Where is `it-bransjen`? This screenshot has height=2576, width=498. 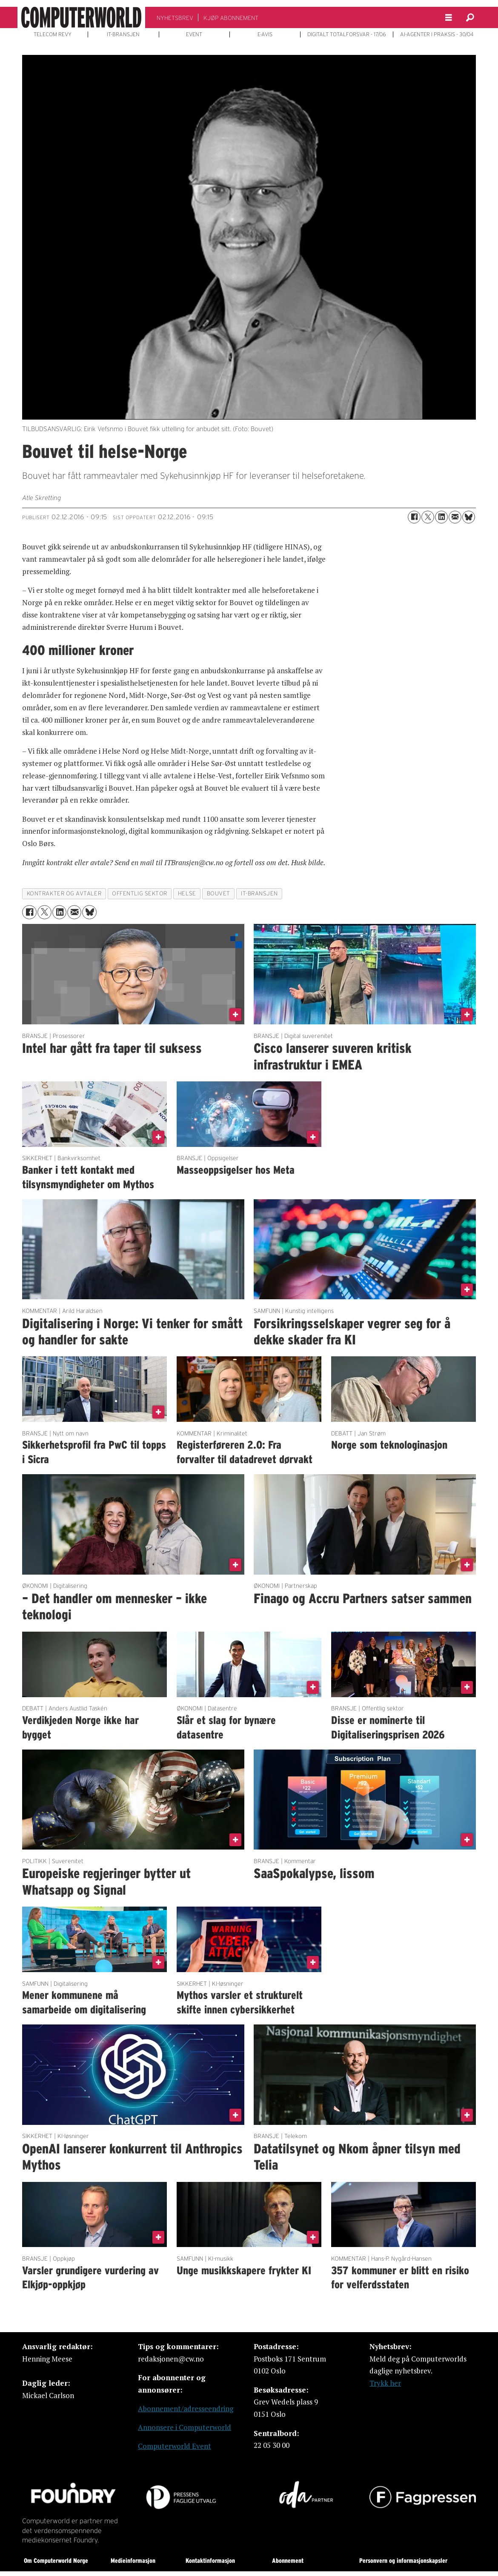
it-bransjen is located at coordinates (259, 893).